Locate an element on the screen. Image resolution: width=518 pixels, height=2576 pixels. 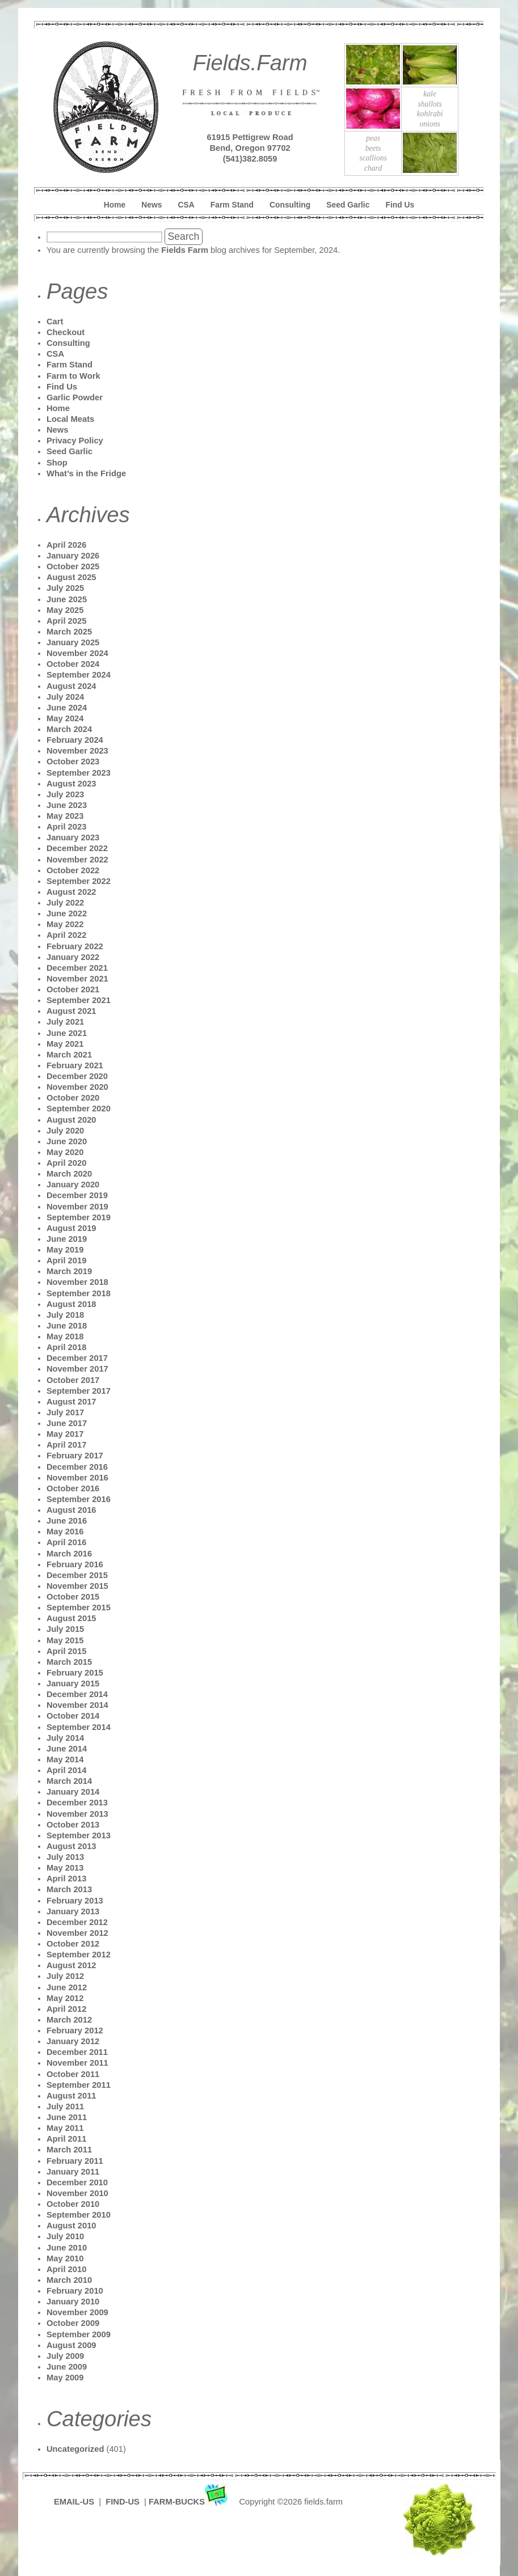
March 2021 is located at coordinates (69, 1054).